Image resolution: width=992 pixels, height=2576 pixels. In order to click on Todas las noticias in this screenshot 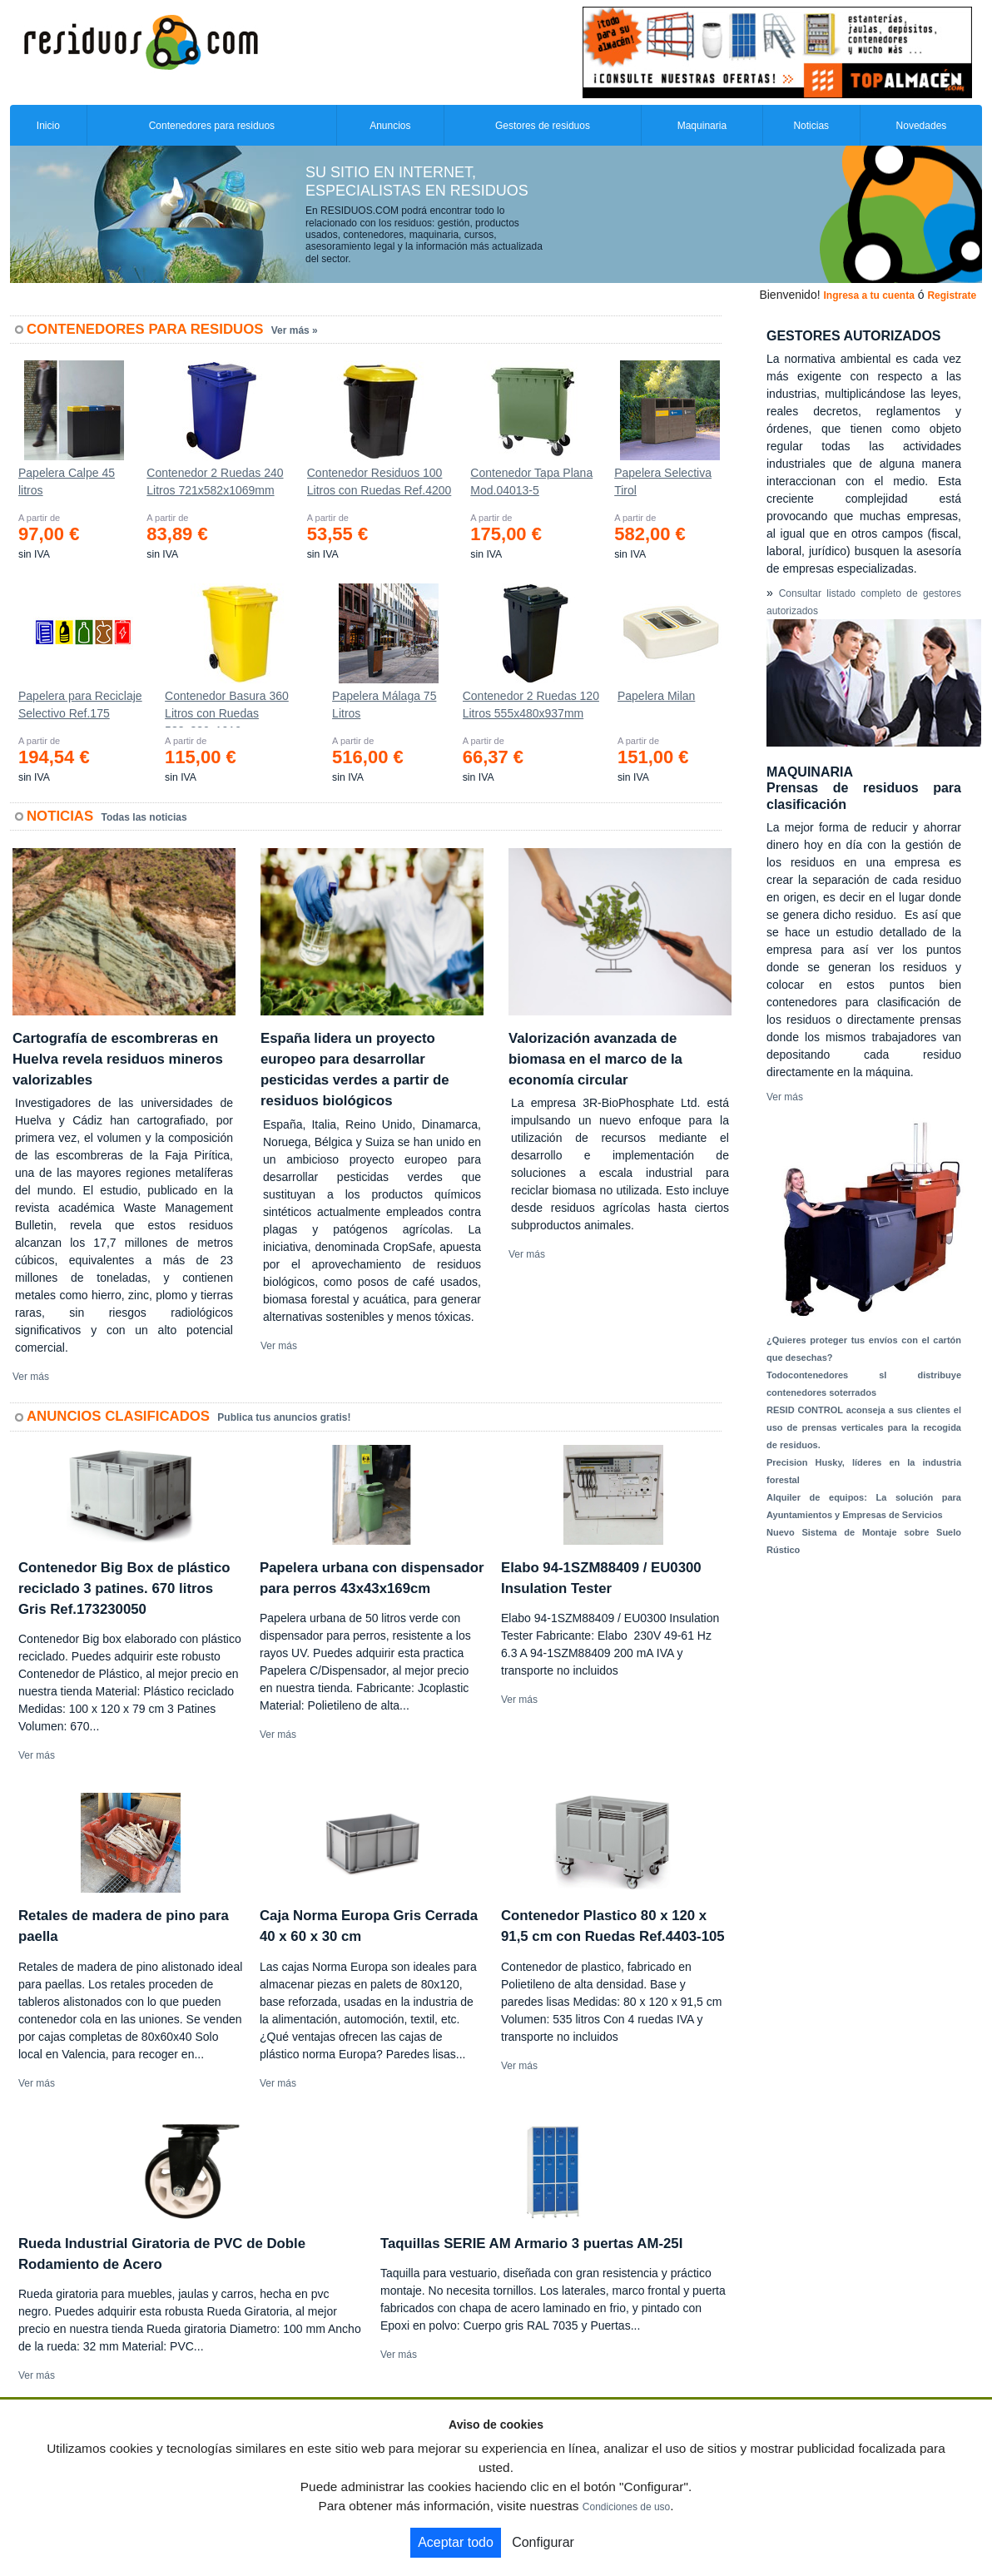, I will do `click(144, 817)`.